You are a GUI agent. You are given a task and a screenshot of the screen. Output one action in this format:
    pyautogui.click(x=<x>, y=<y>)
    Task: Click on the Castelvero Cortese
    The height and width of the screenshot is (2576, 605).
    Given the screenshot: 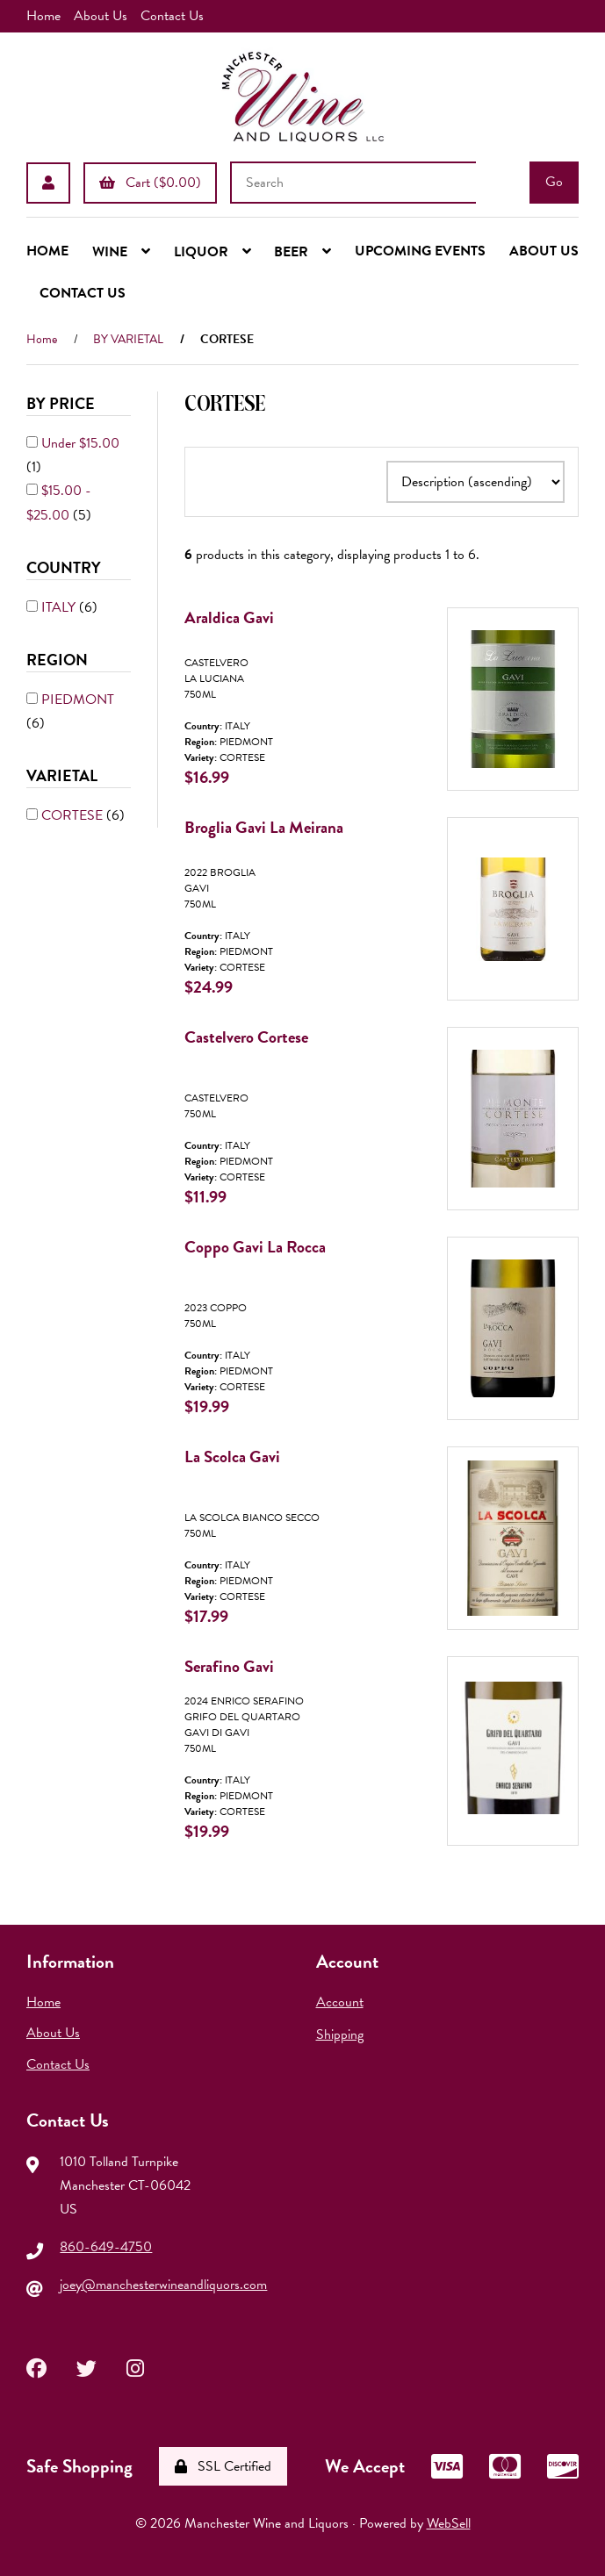 What is the action you would take?
    pyautogui.click(x=246, y=1037)
    